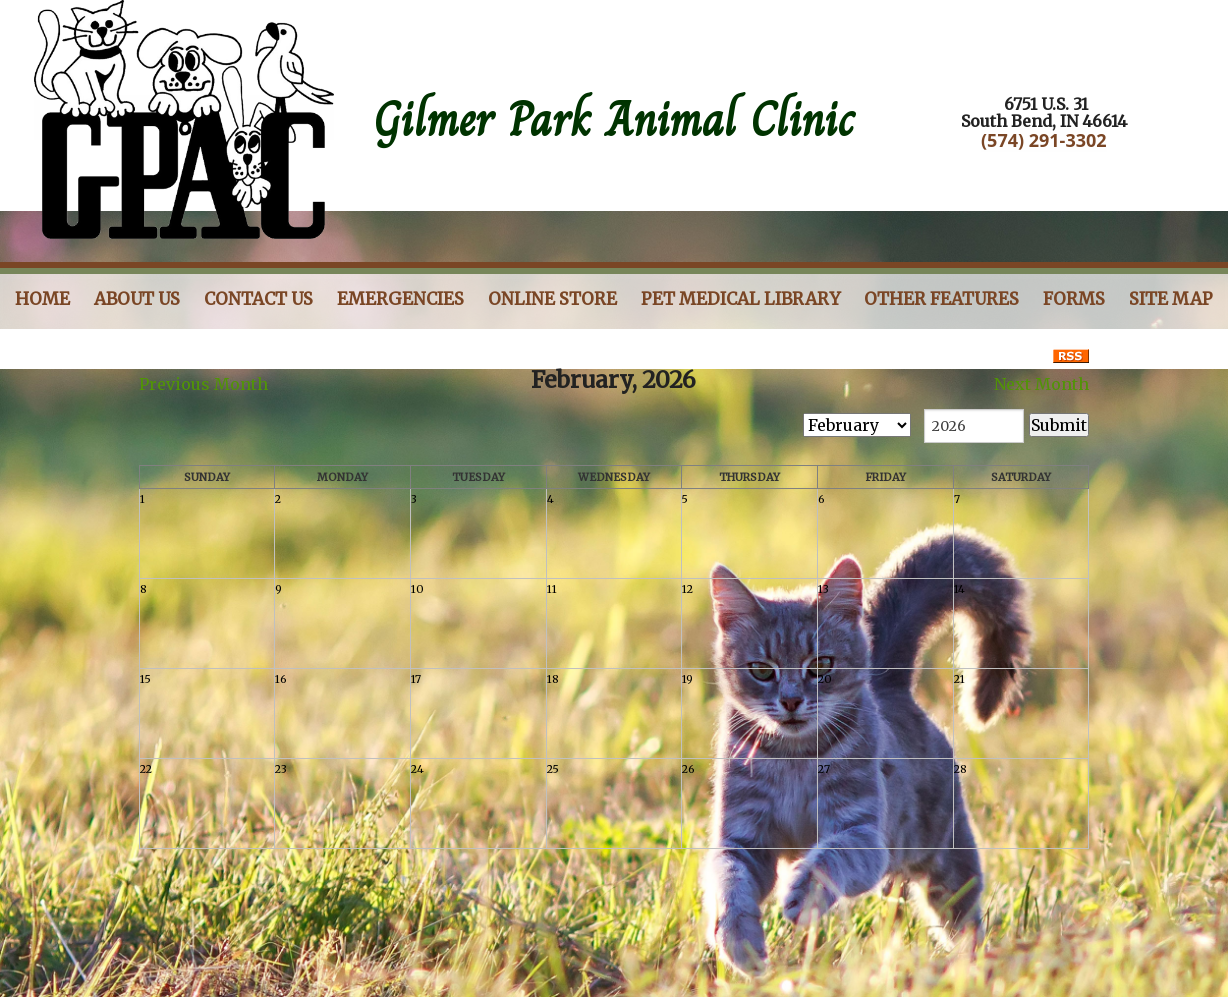  Describe the element at coordinates (1074, 299) in the screenshot. I see `Forms` at that location.